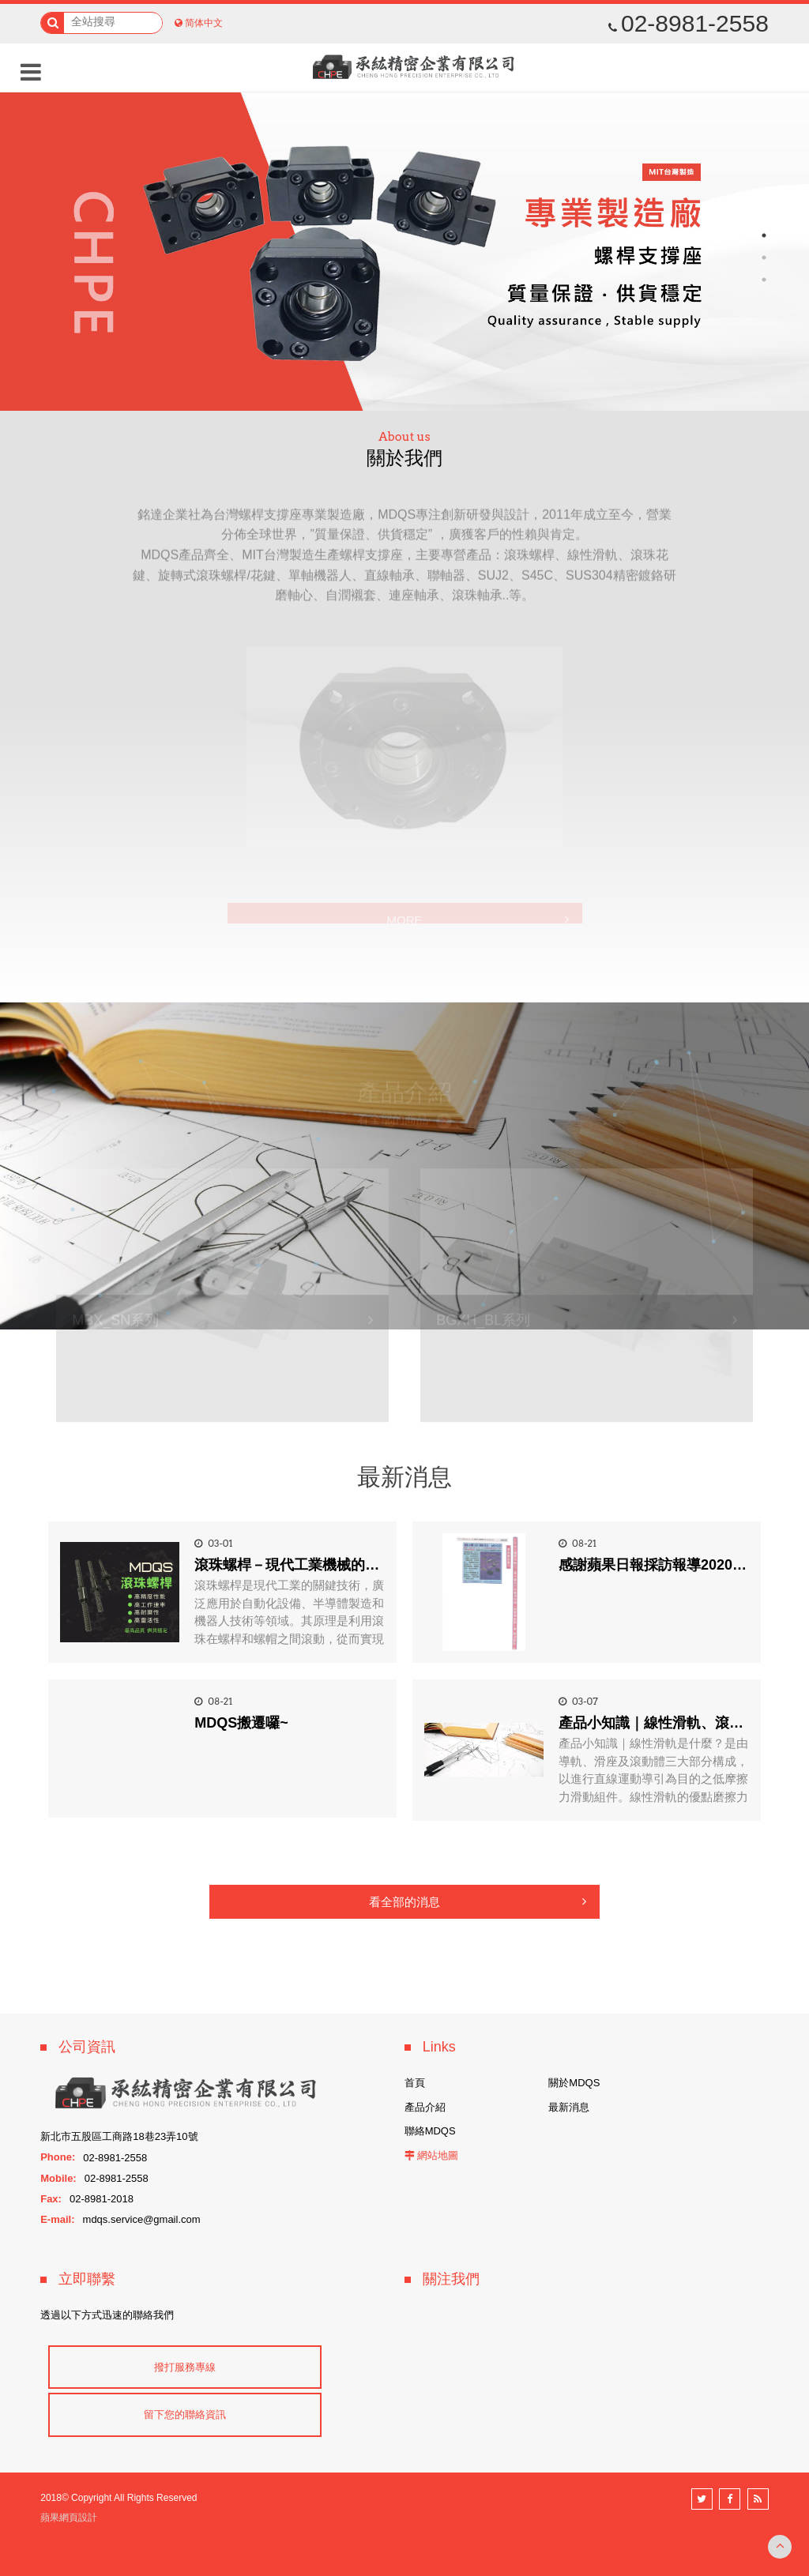  What do you see at coordinates (688, 24) in the screenshot?
I see `02-8981-2558` at bounding box center [688, 24].